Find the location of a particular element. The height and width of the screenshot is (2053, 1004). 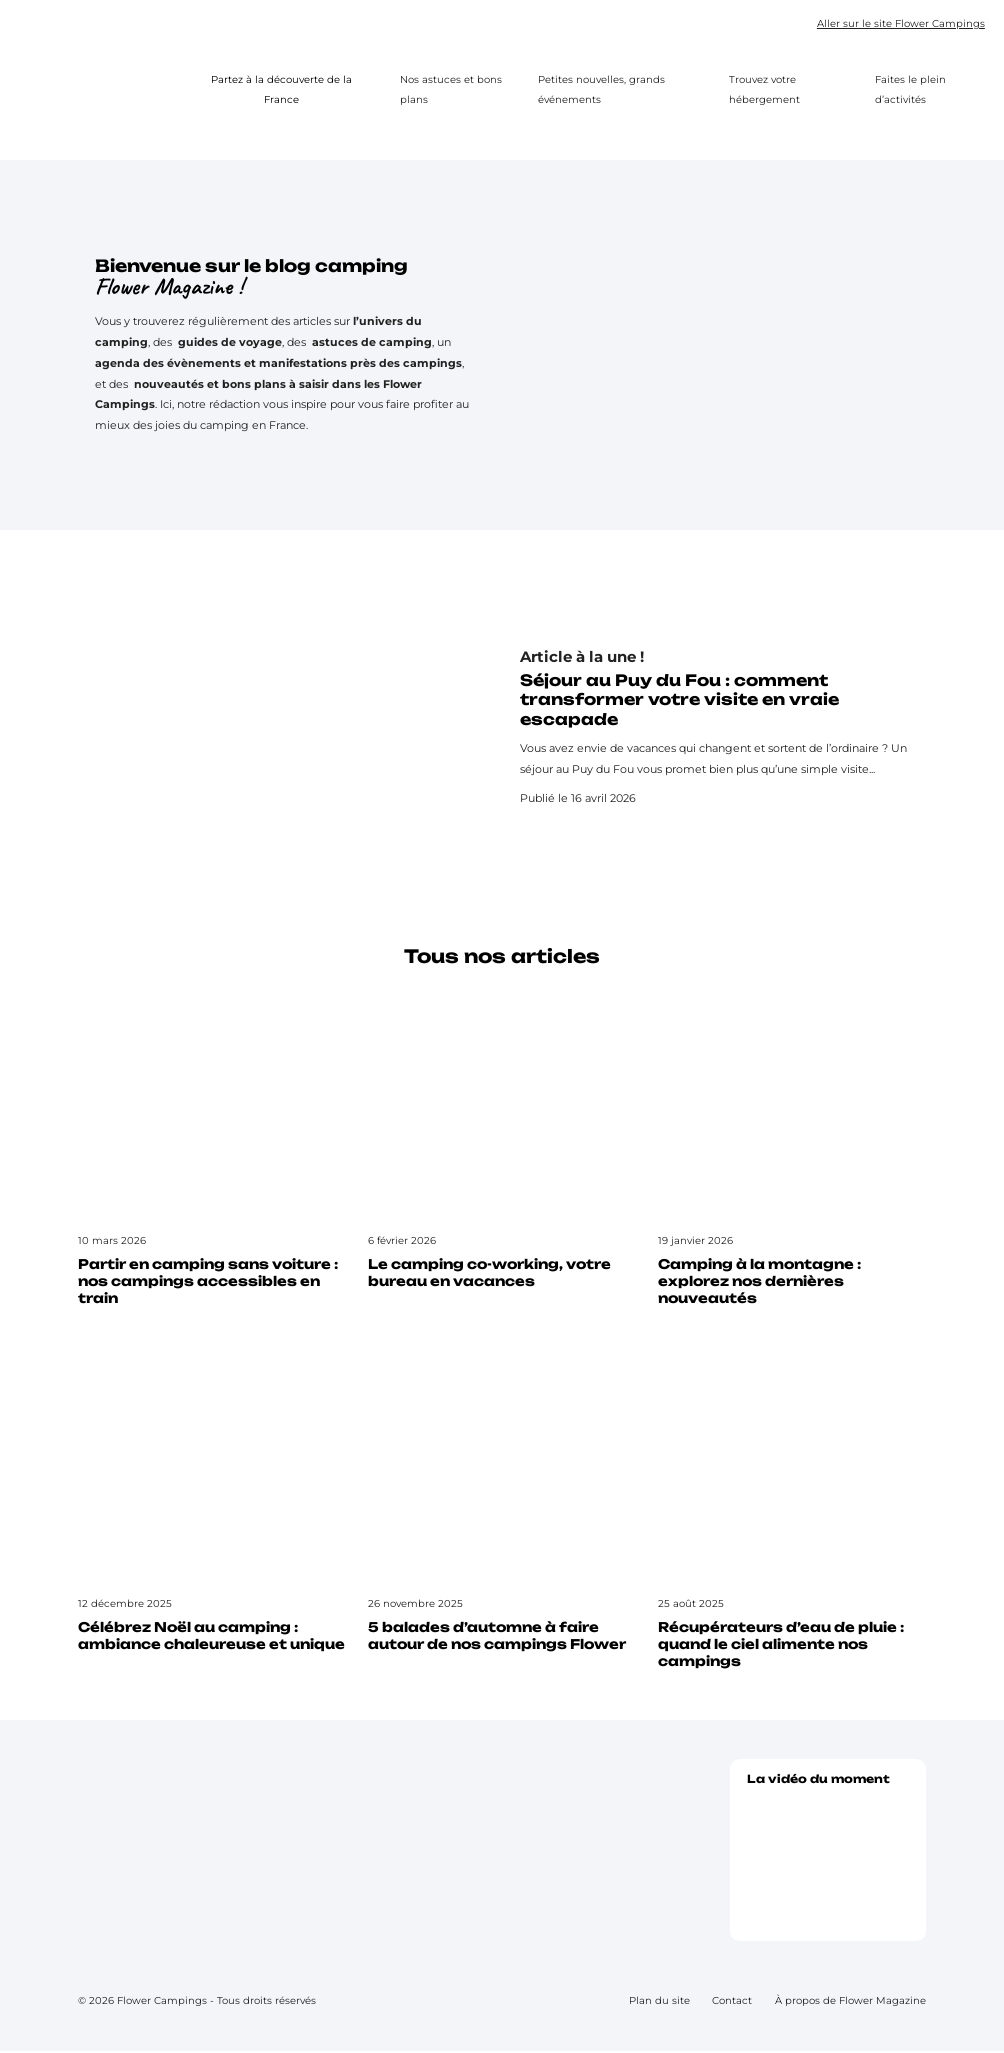

[Lire l’article : Célébrez Noël au camping : ambiance chaleureuse et unique] is located at coordinates (212, 1507).